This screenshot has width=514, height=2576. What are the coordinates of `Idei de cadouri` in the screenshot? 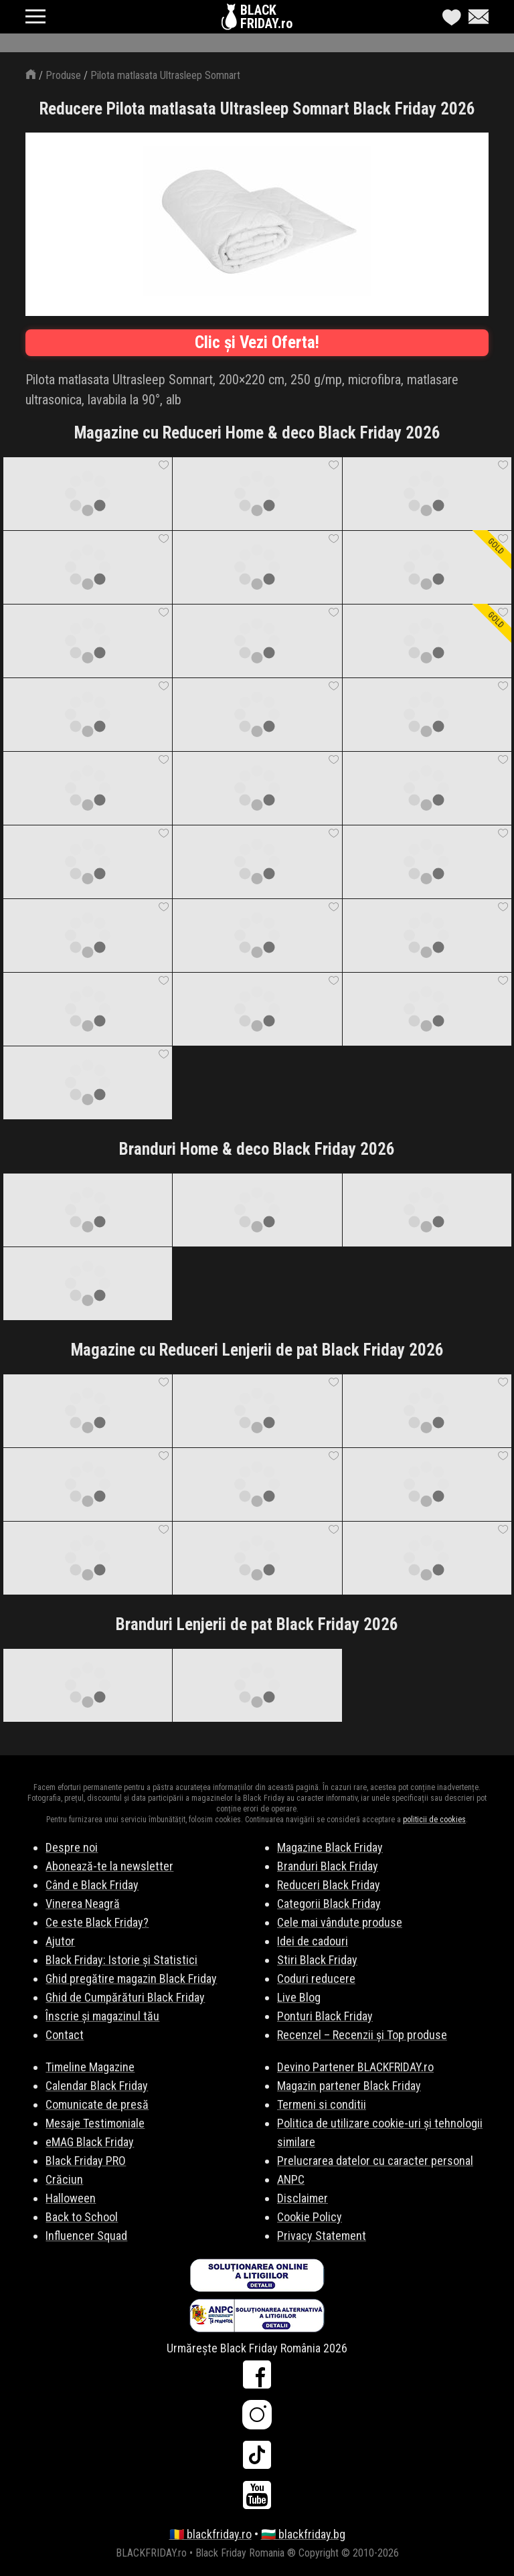 It's located at (312, 1941).